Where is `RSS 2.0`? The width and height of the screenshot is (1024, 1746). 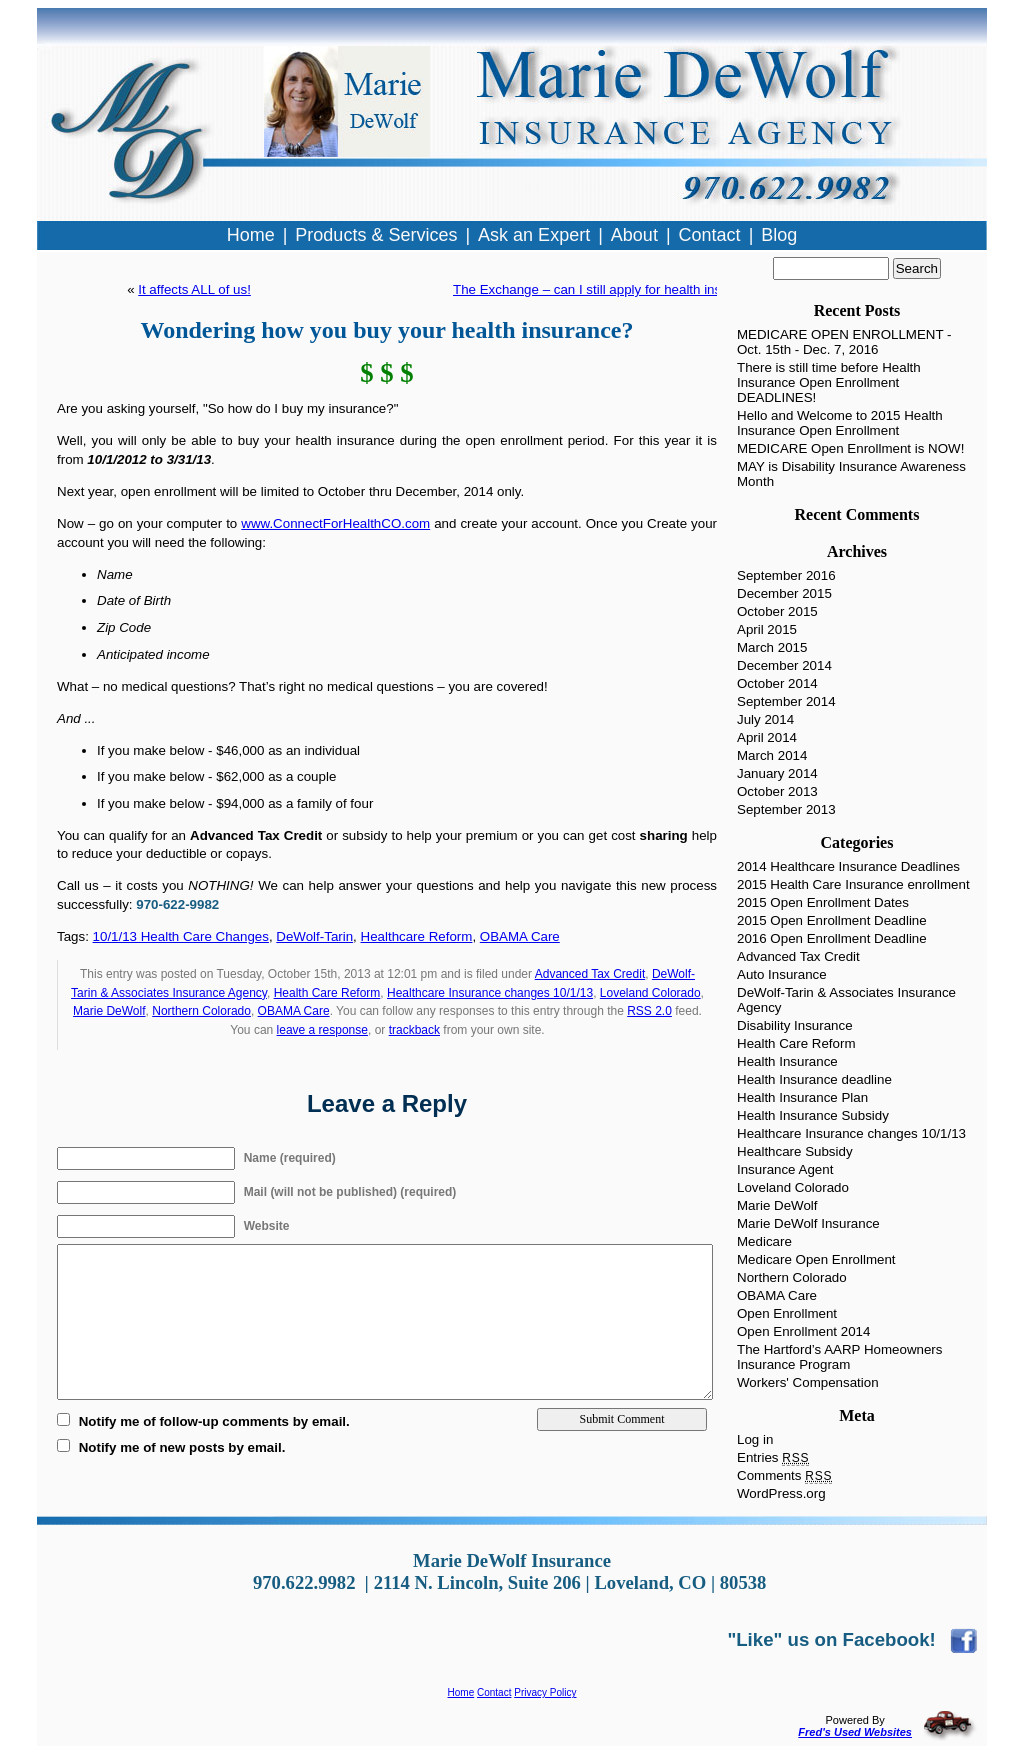 RSS 2.0 is located at coordinates (649, 1011).